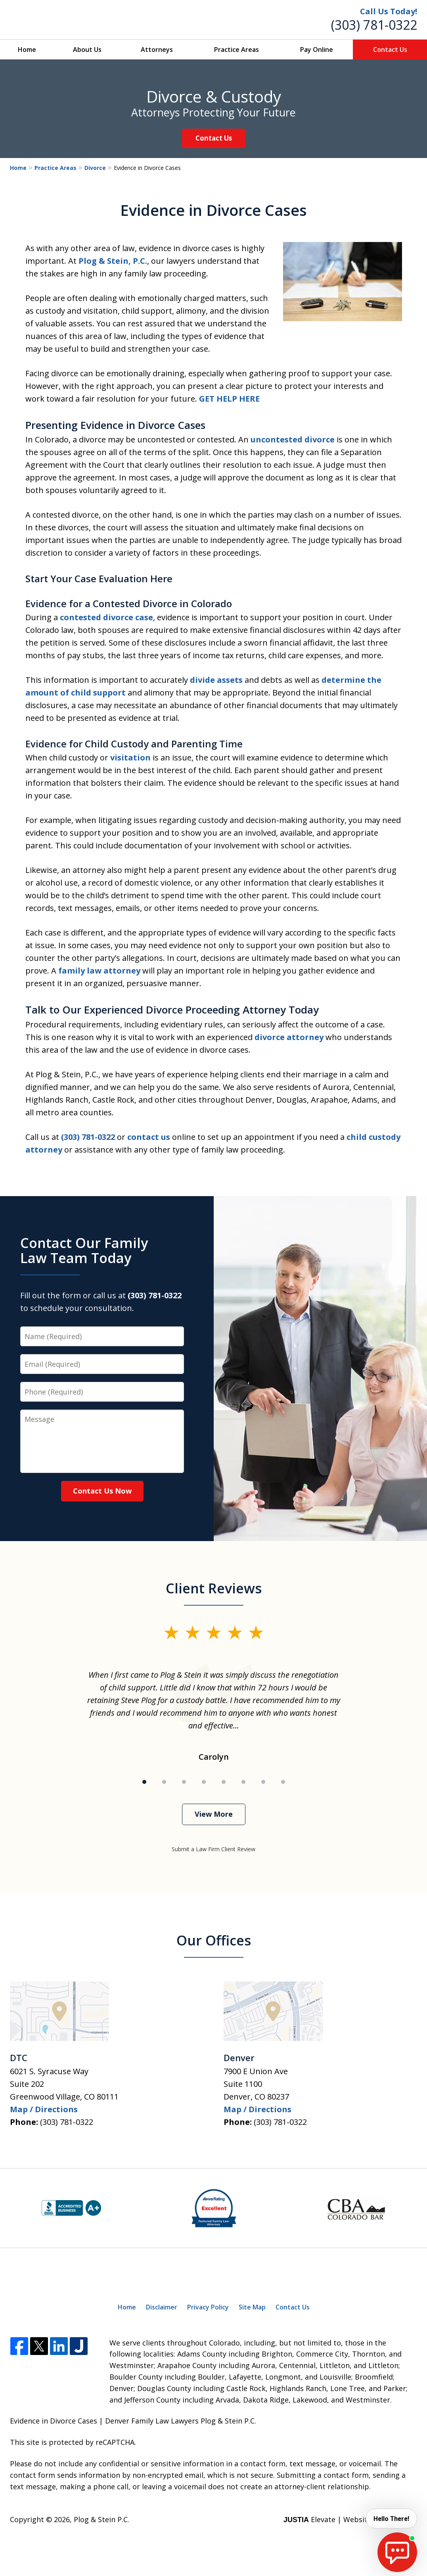  What do you see at coordinates (214, 1814) in the screenshot?
I see `View More` at bounding box center [214, 1814].